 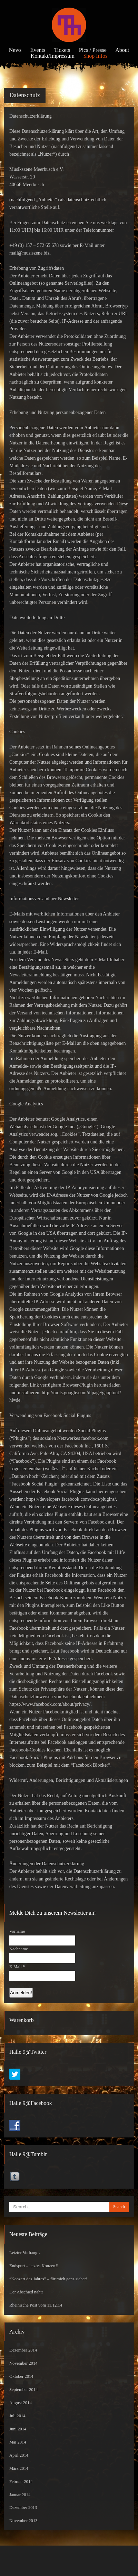 What do you see at coordinates (17, 1931) in the screenshot?
I see `Vorname` at bounding box center [17, 1931].